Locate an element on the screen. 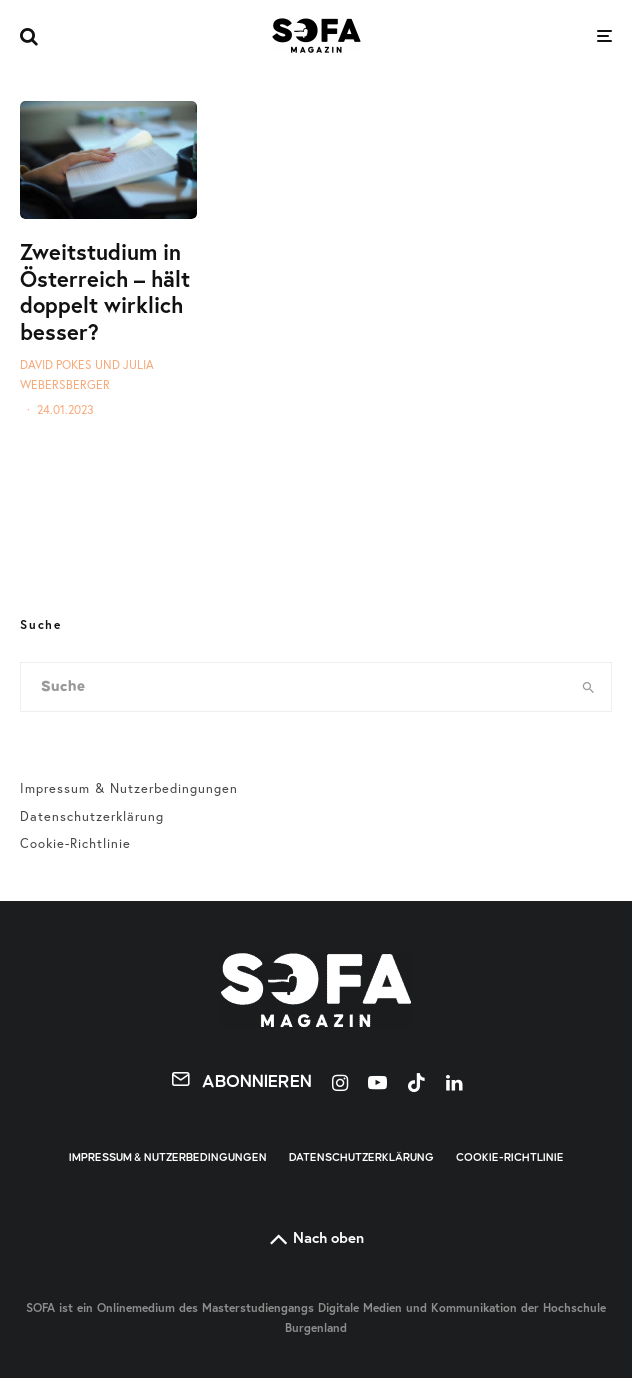  [search form] is located at coordinates (293, 687).